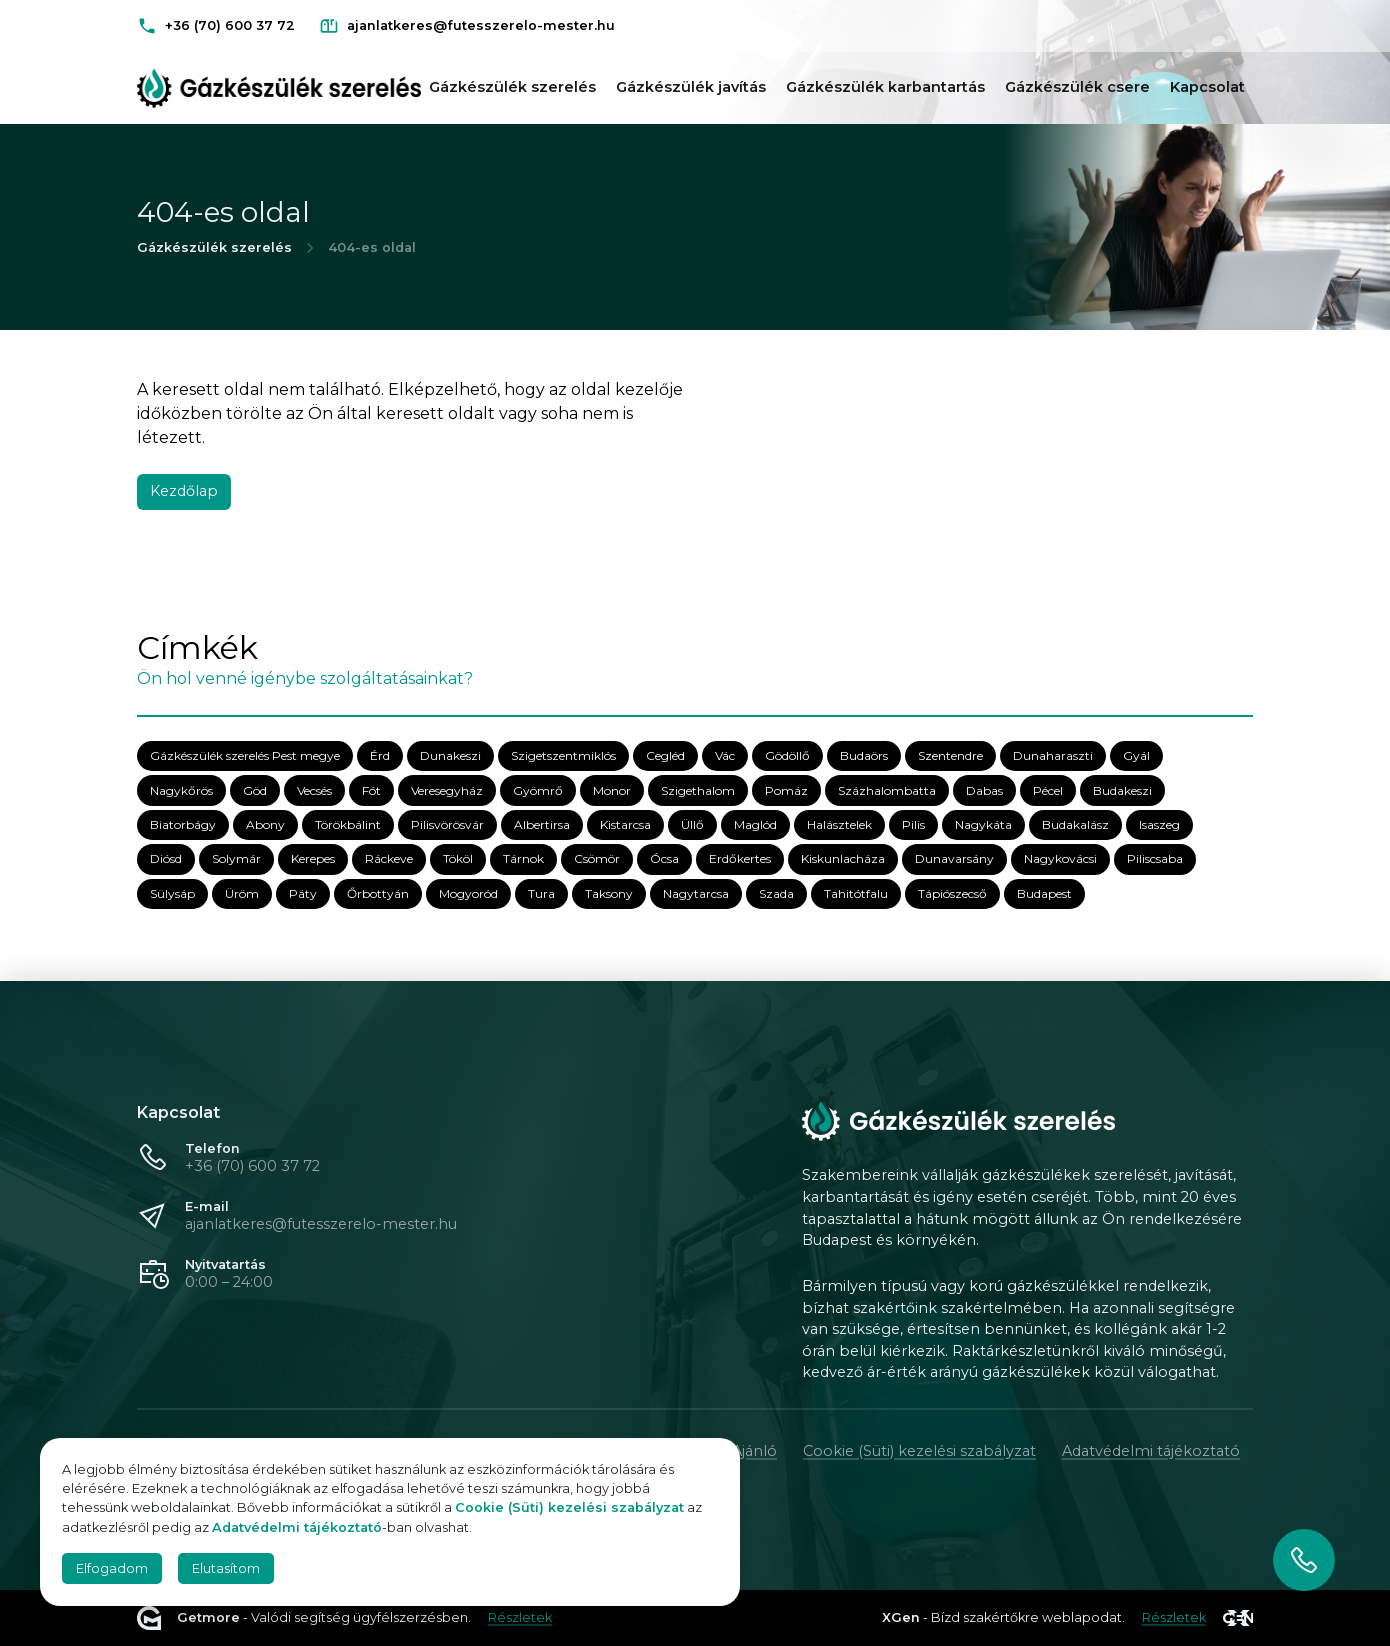 Image resolution: width=1390 pixels, height=1646 pixels. Describe the element at coordinates (523, 859) in the screenshot. I see `Tárnok` at that location.